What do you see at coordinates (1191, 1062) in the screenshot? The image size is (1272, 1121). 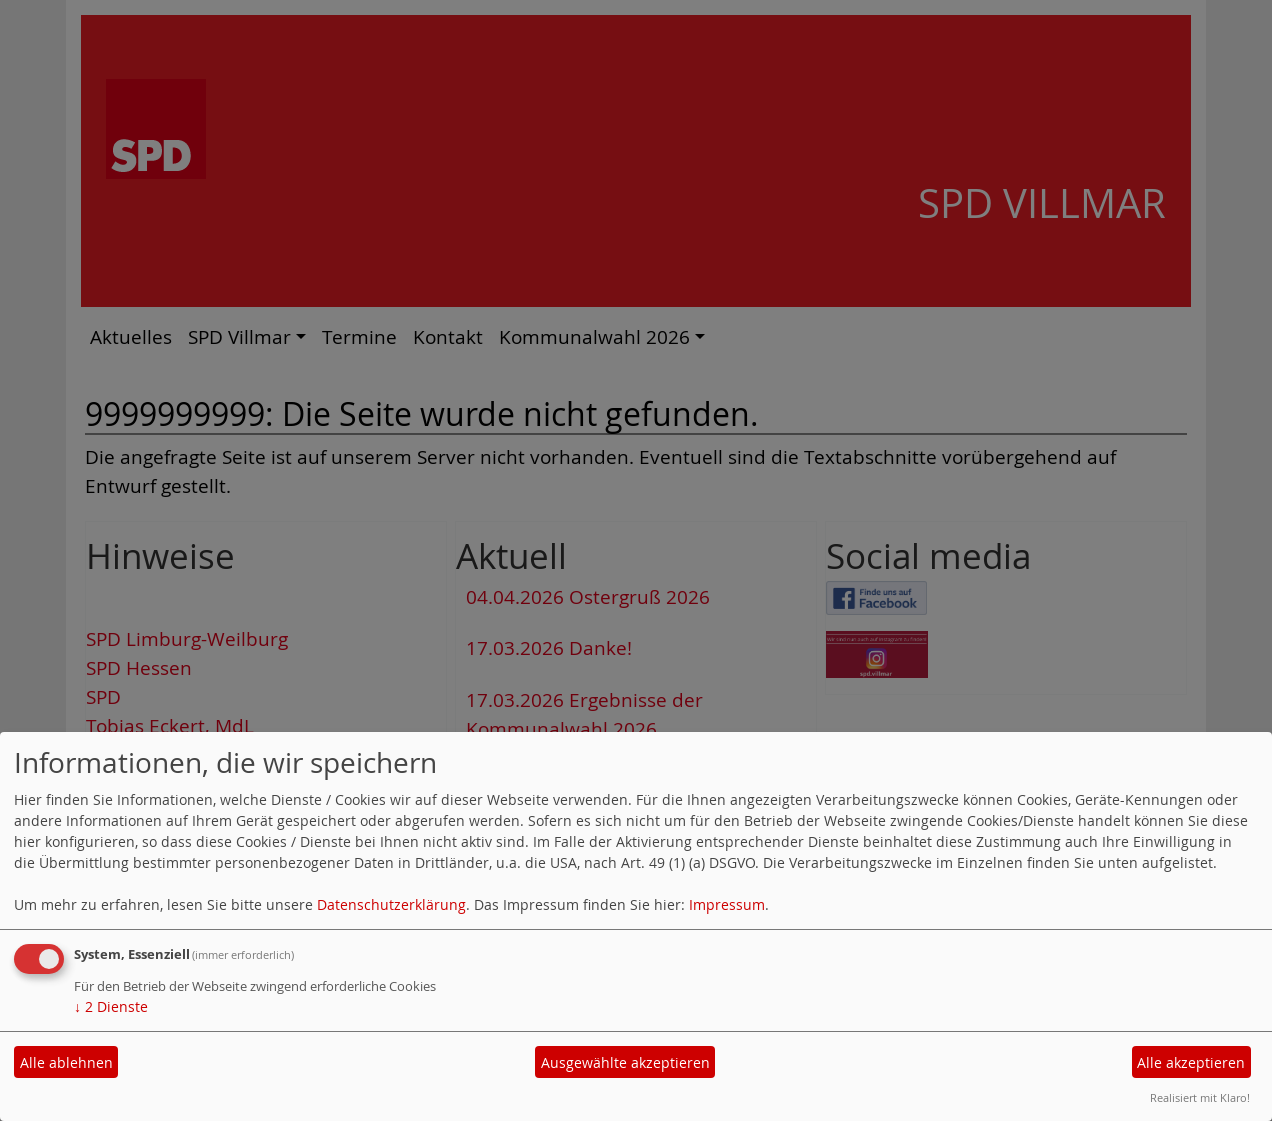 I see `Alle akzeptieren` at bounding box center [1191, 1062].